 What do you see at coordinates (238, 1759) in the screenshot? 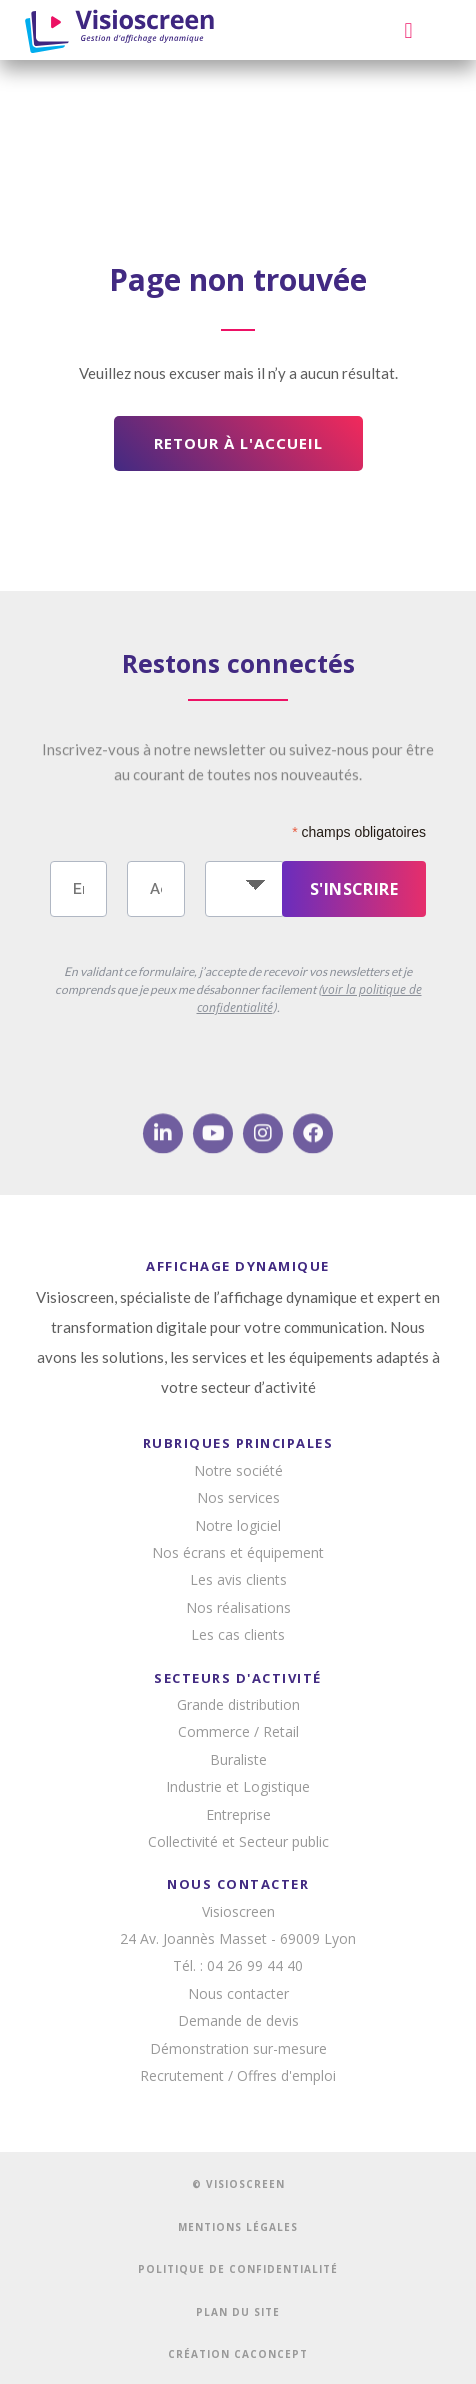
I see `Buraliste` at bounding box center [238, 1759].